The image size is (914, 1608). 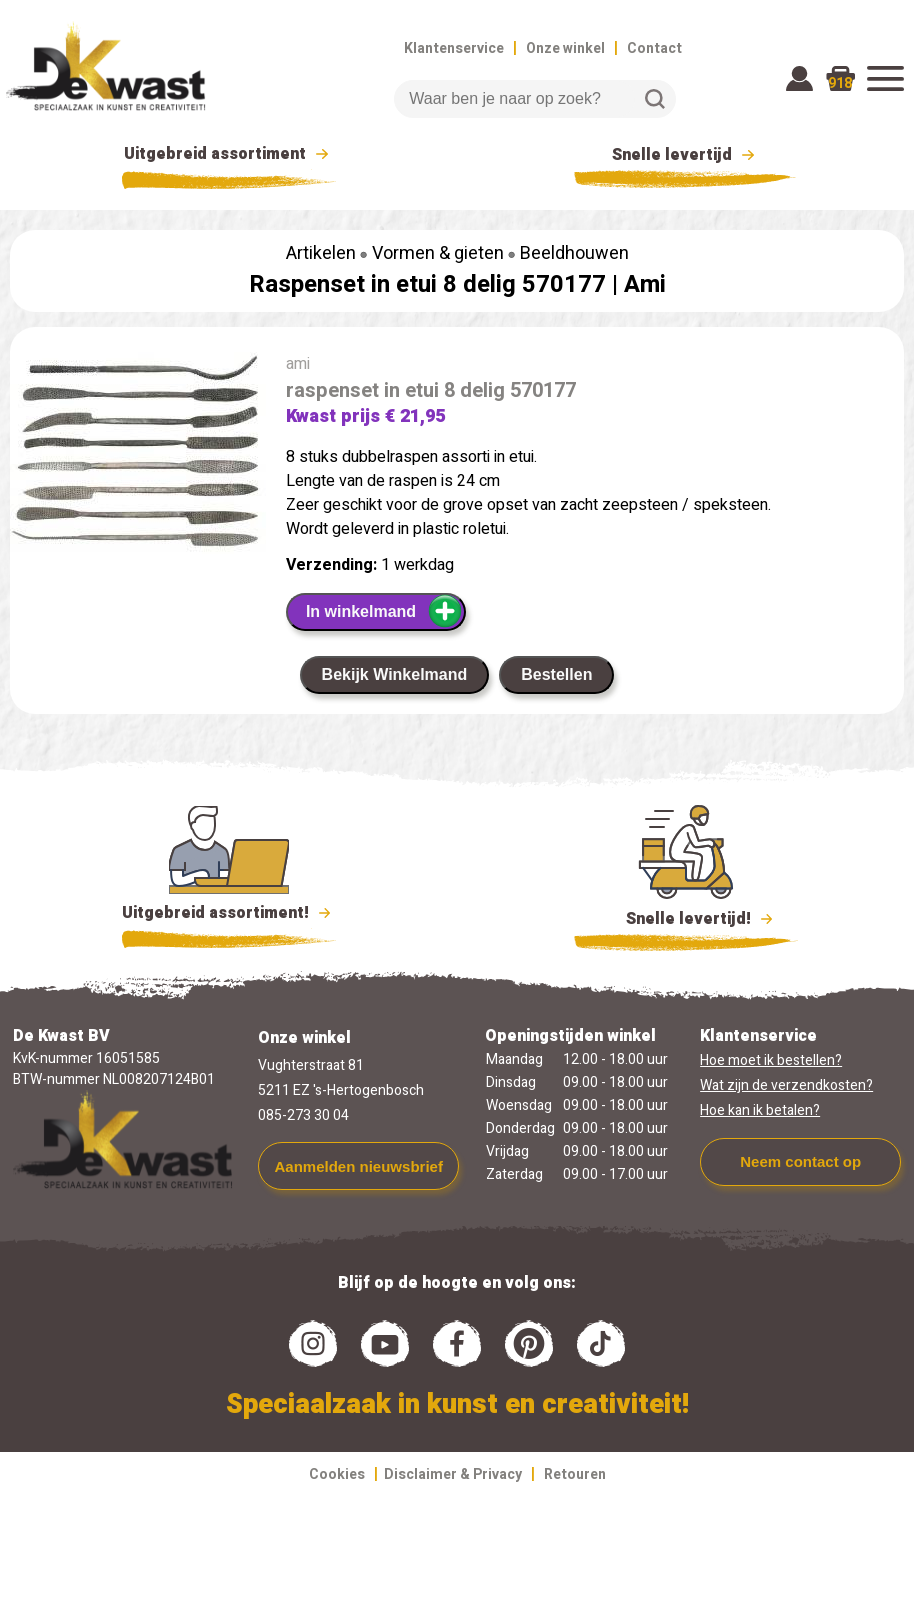 What do you see at coordinates (384, 611) in the screenshot?
I see `In winkelmand` at bounding box center [384, 611].